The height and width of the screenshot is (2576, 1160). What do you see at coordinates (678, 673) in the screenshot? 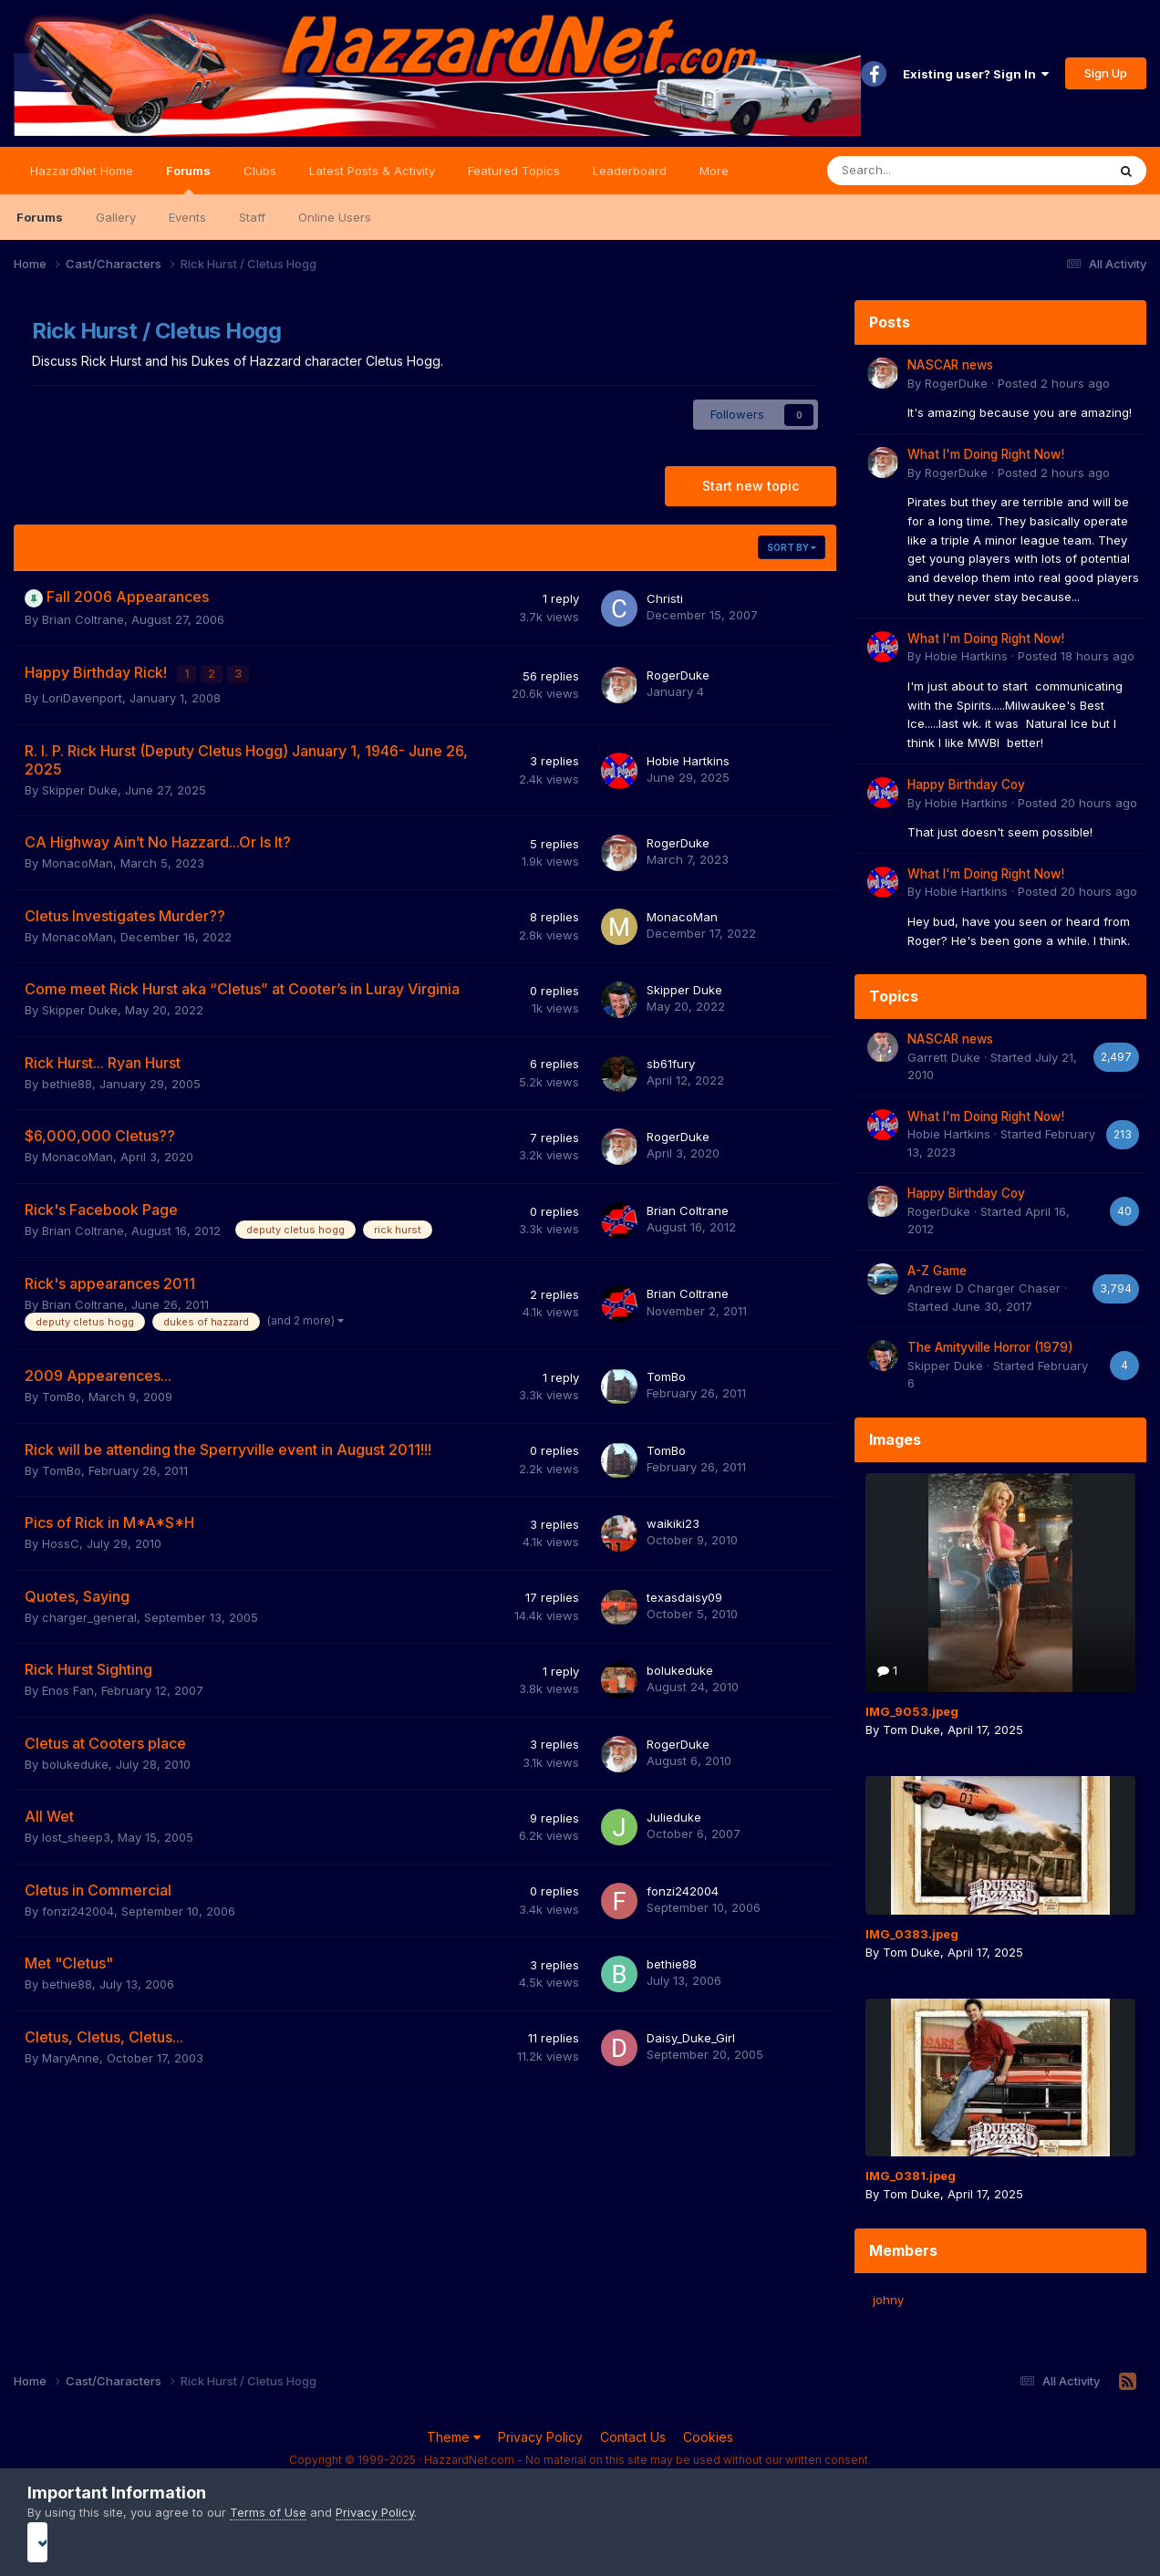
I see `RogerDuke` at bounding box center [678, 673].